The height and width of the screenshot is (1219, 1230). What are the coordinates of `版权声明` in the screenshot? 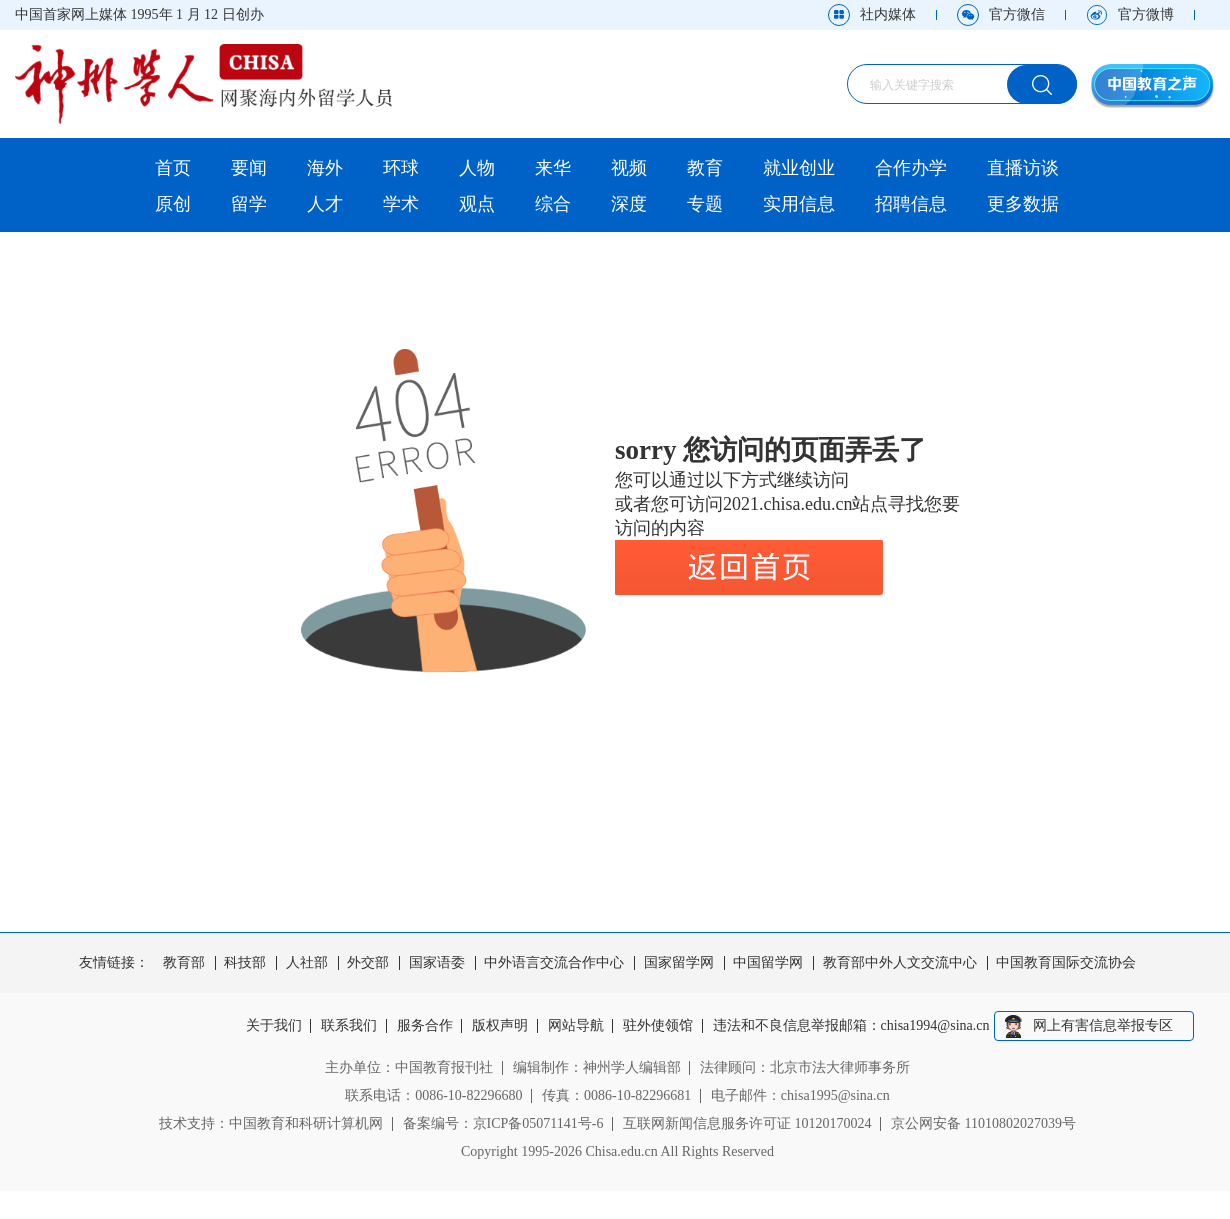 It's located at (500, 1026).